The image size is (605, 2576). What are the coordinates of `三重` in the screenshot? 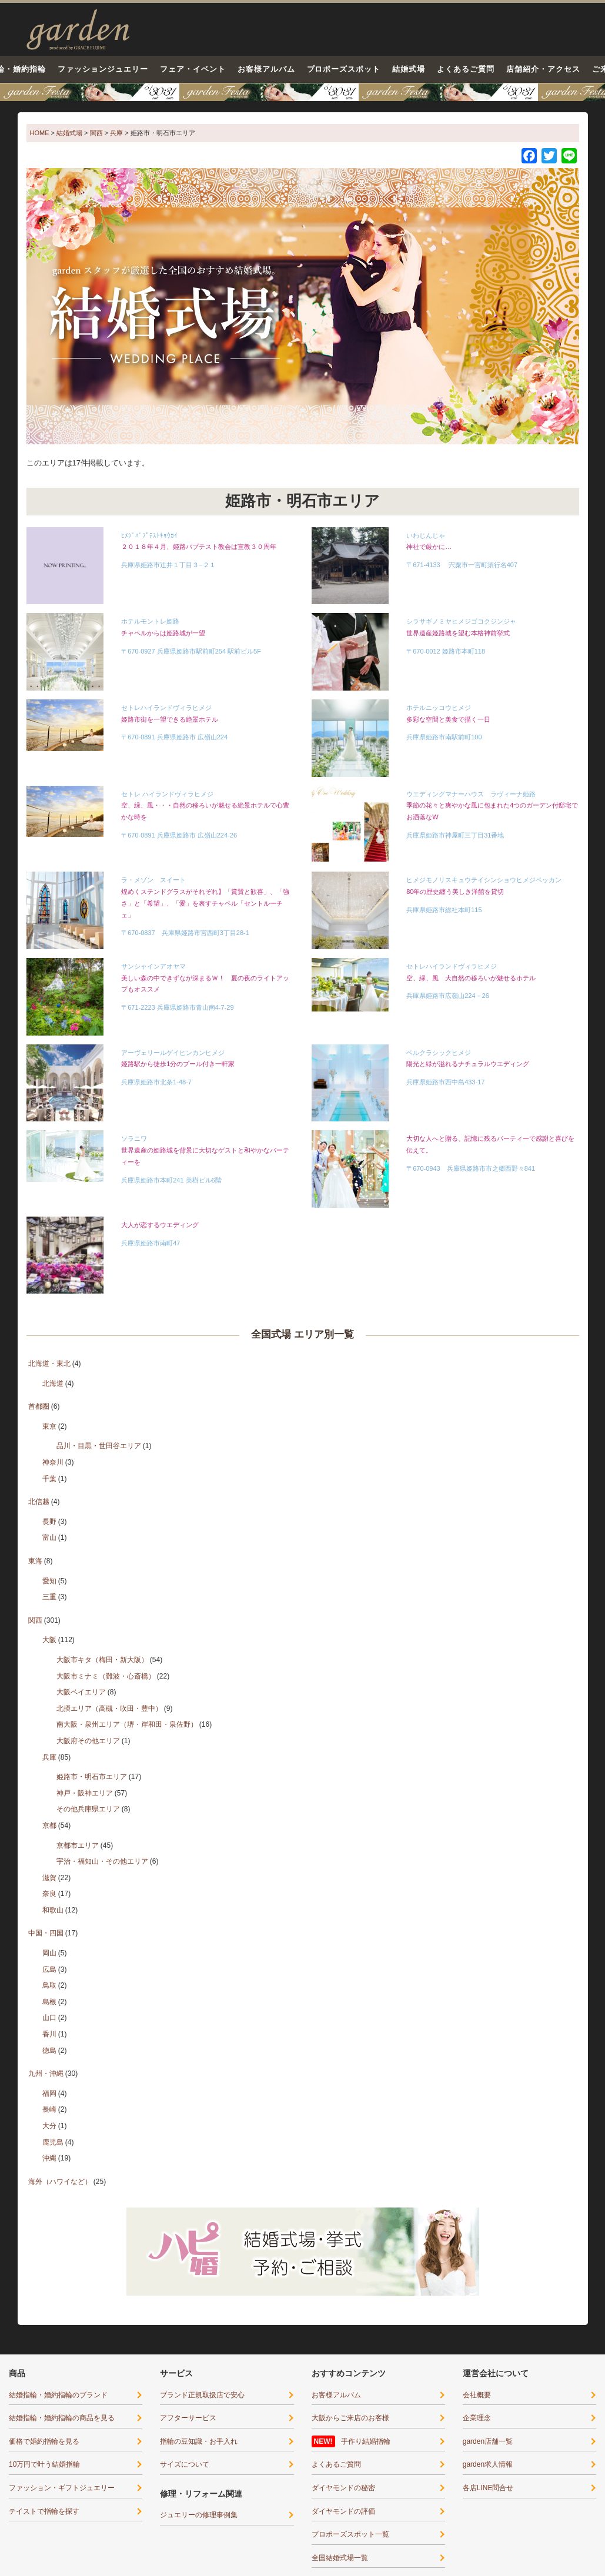 It's located at (49, 1597).